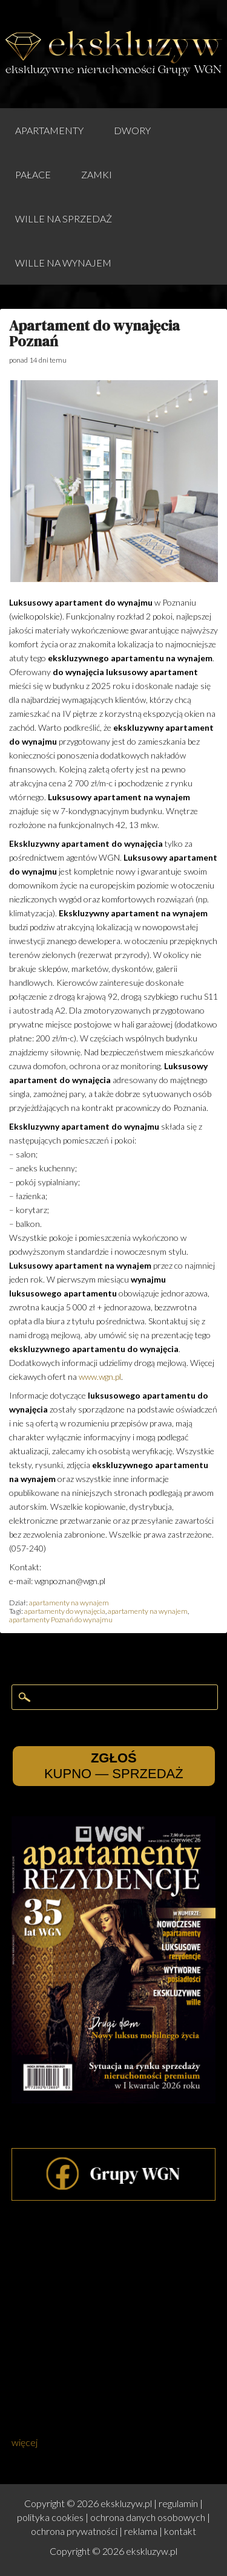 The height and width of the screenshot is (2576, 227). What do you see at coordinates (96, 174) in the screenshot?
I see `zamki` at bounding box center [96, 174].